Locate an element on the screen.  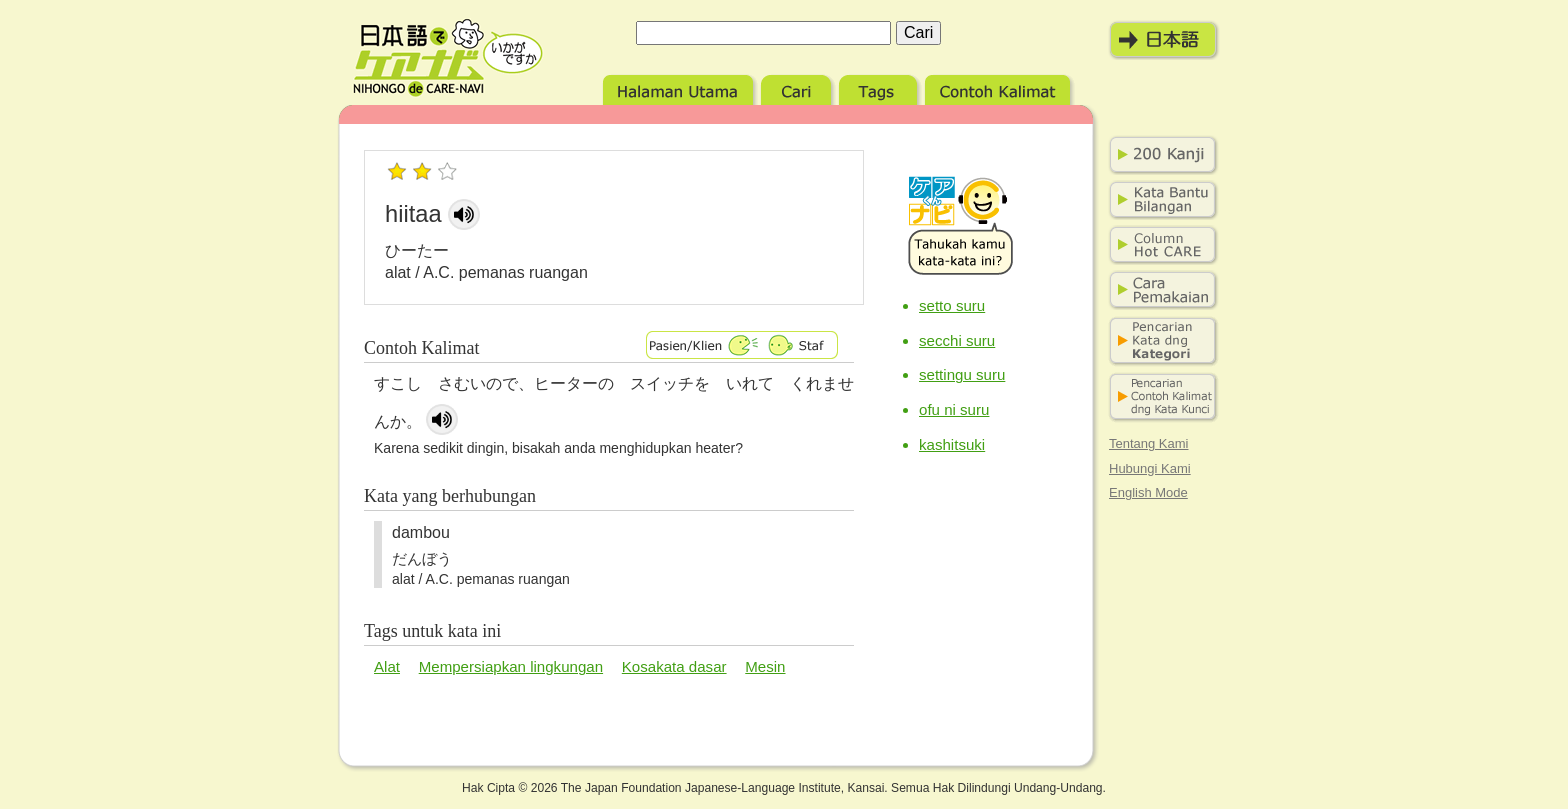
Kosakata dasar is located at coordinates (674, 666).